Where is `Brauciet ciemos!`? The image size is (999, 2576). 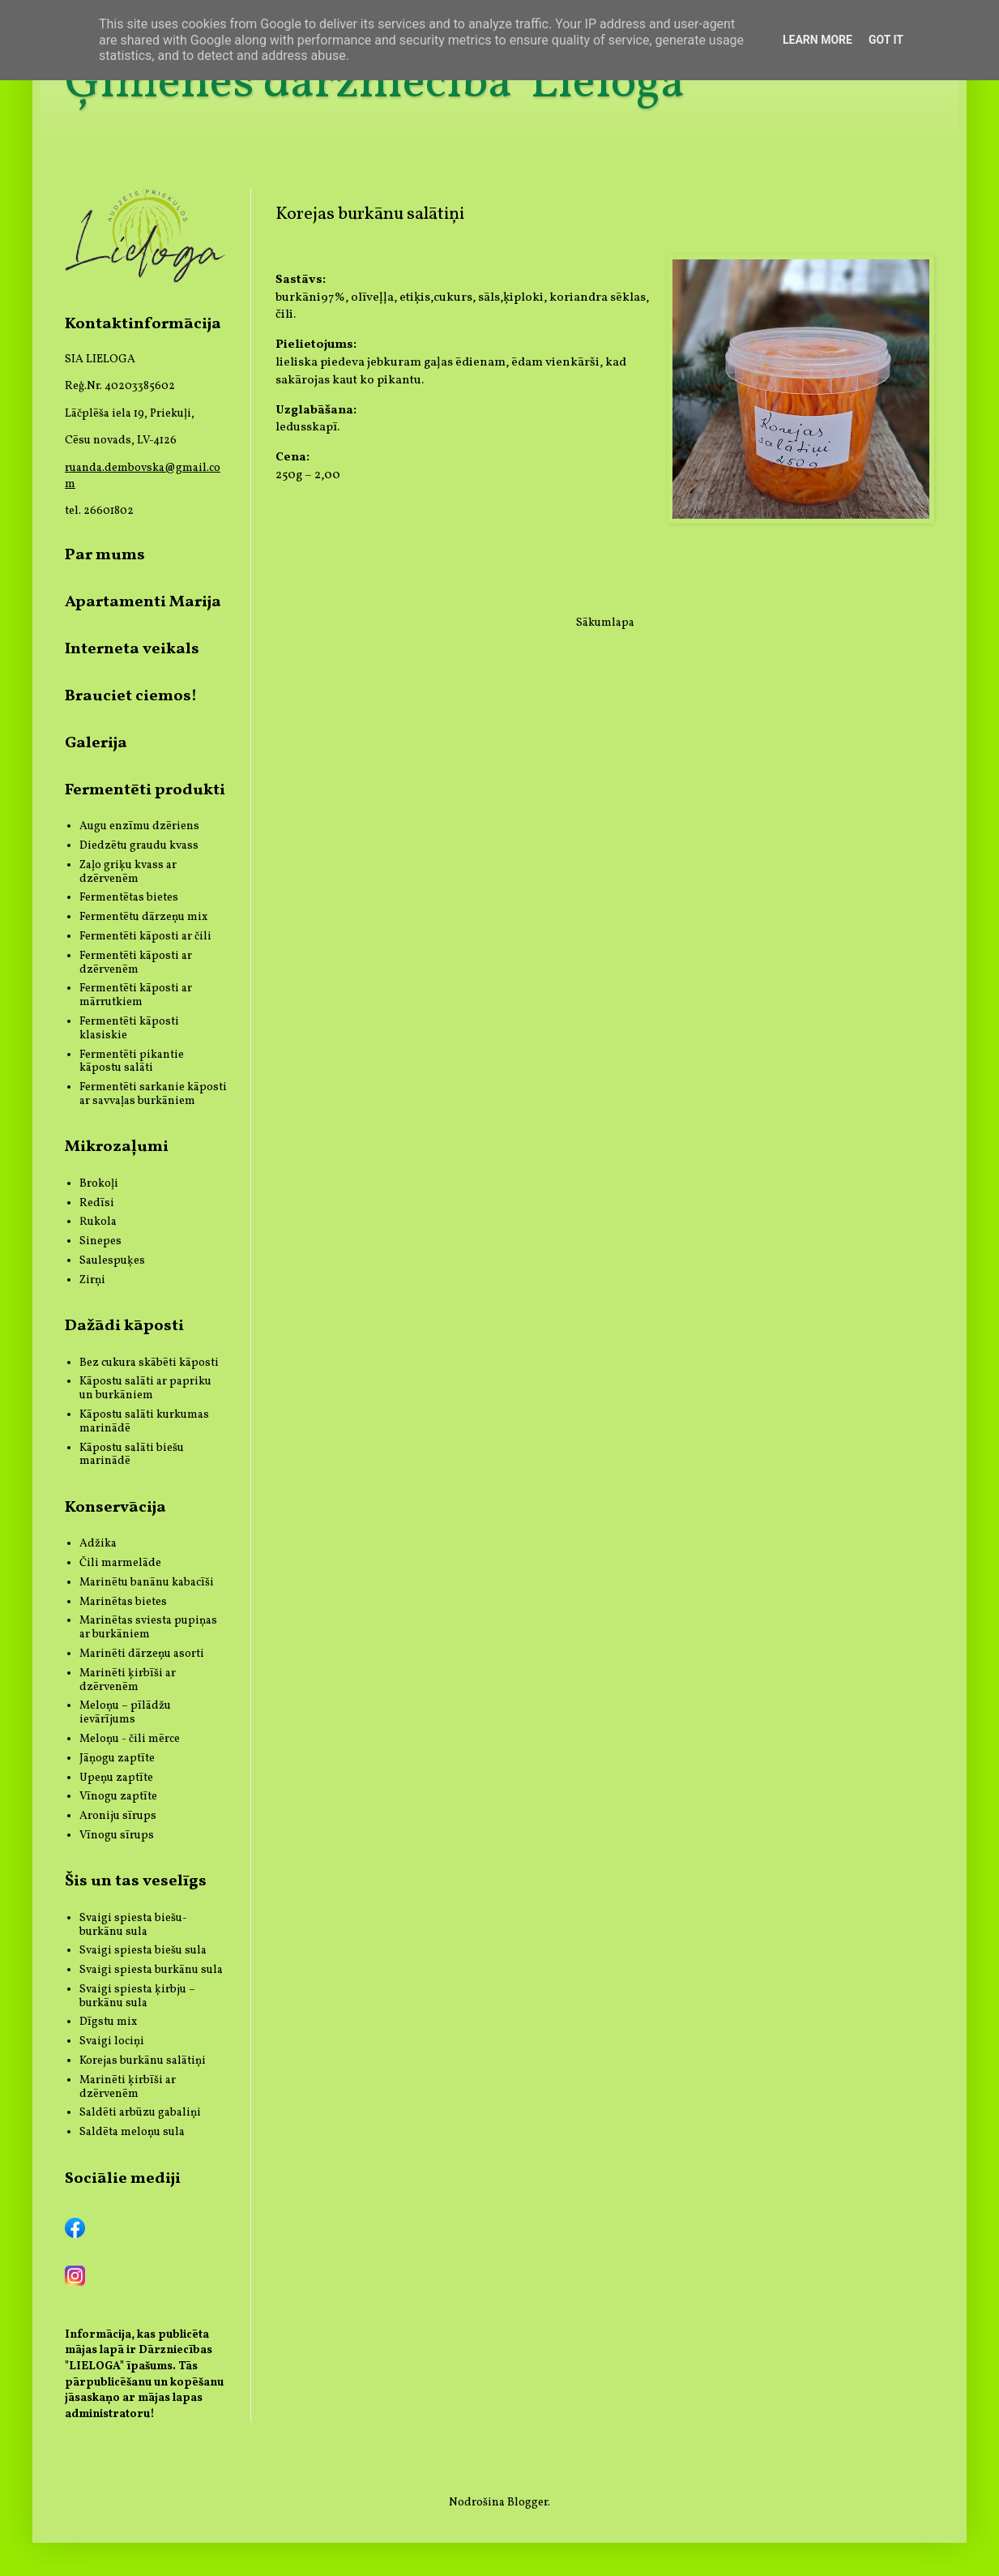 Brauciet ciemos! is located at coordinates (131, 696).